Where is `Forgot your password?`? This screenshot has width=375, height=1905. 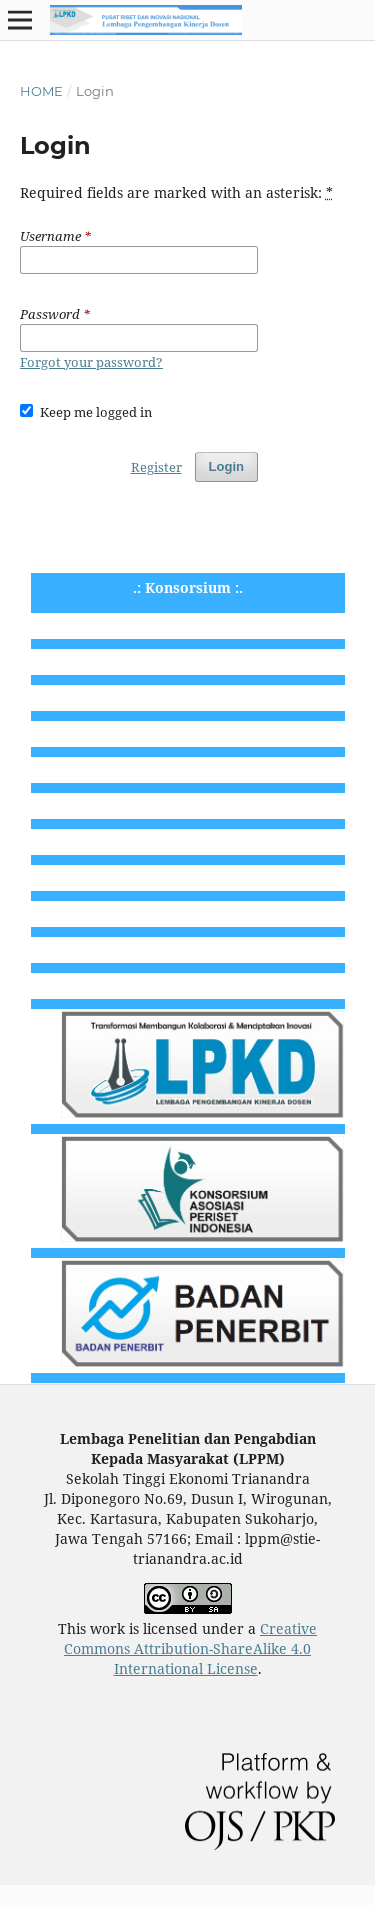 Forgot your password? is located at coordinates (91, 362).